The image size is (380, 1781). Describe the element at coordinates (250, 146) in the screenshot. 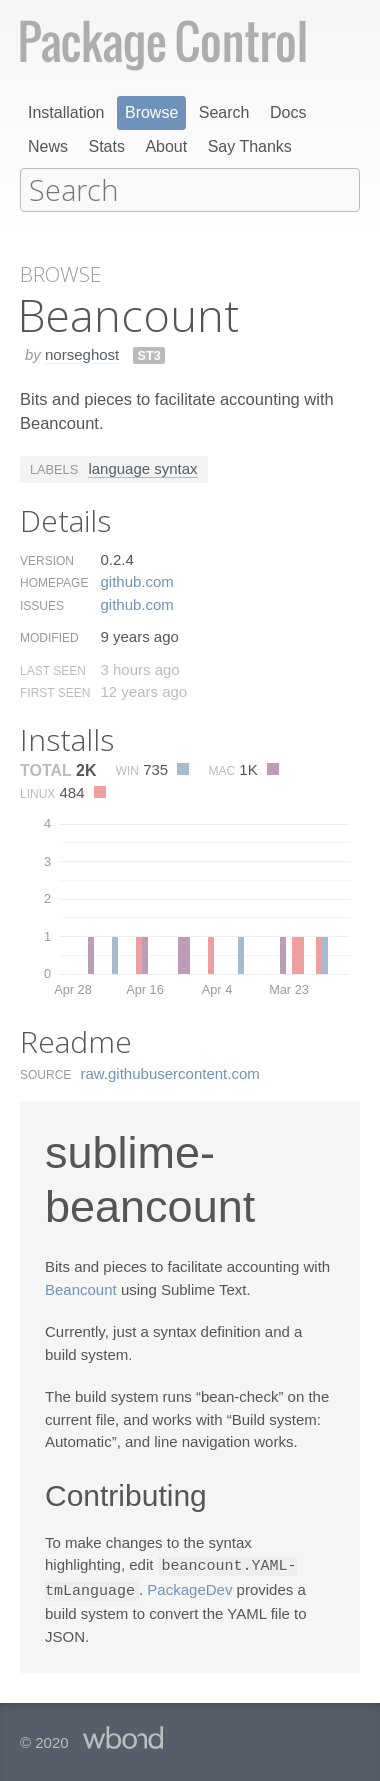

I see `Say Thanks` at that location.